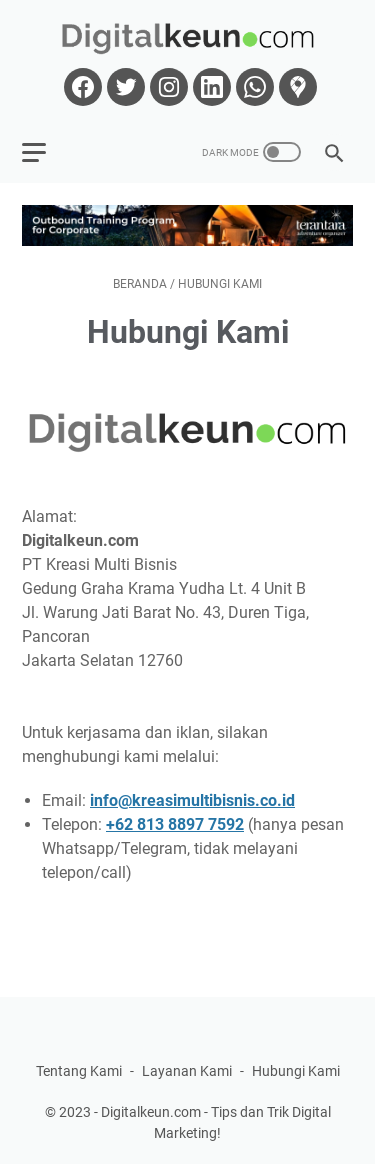  Describe the element at coordinates (209, 87) in the screenshot. I see `[linkedin-icon]` at that location.